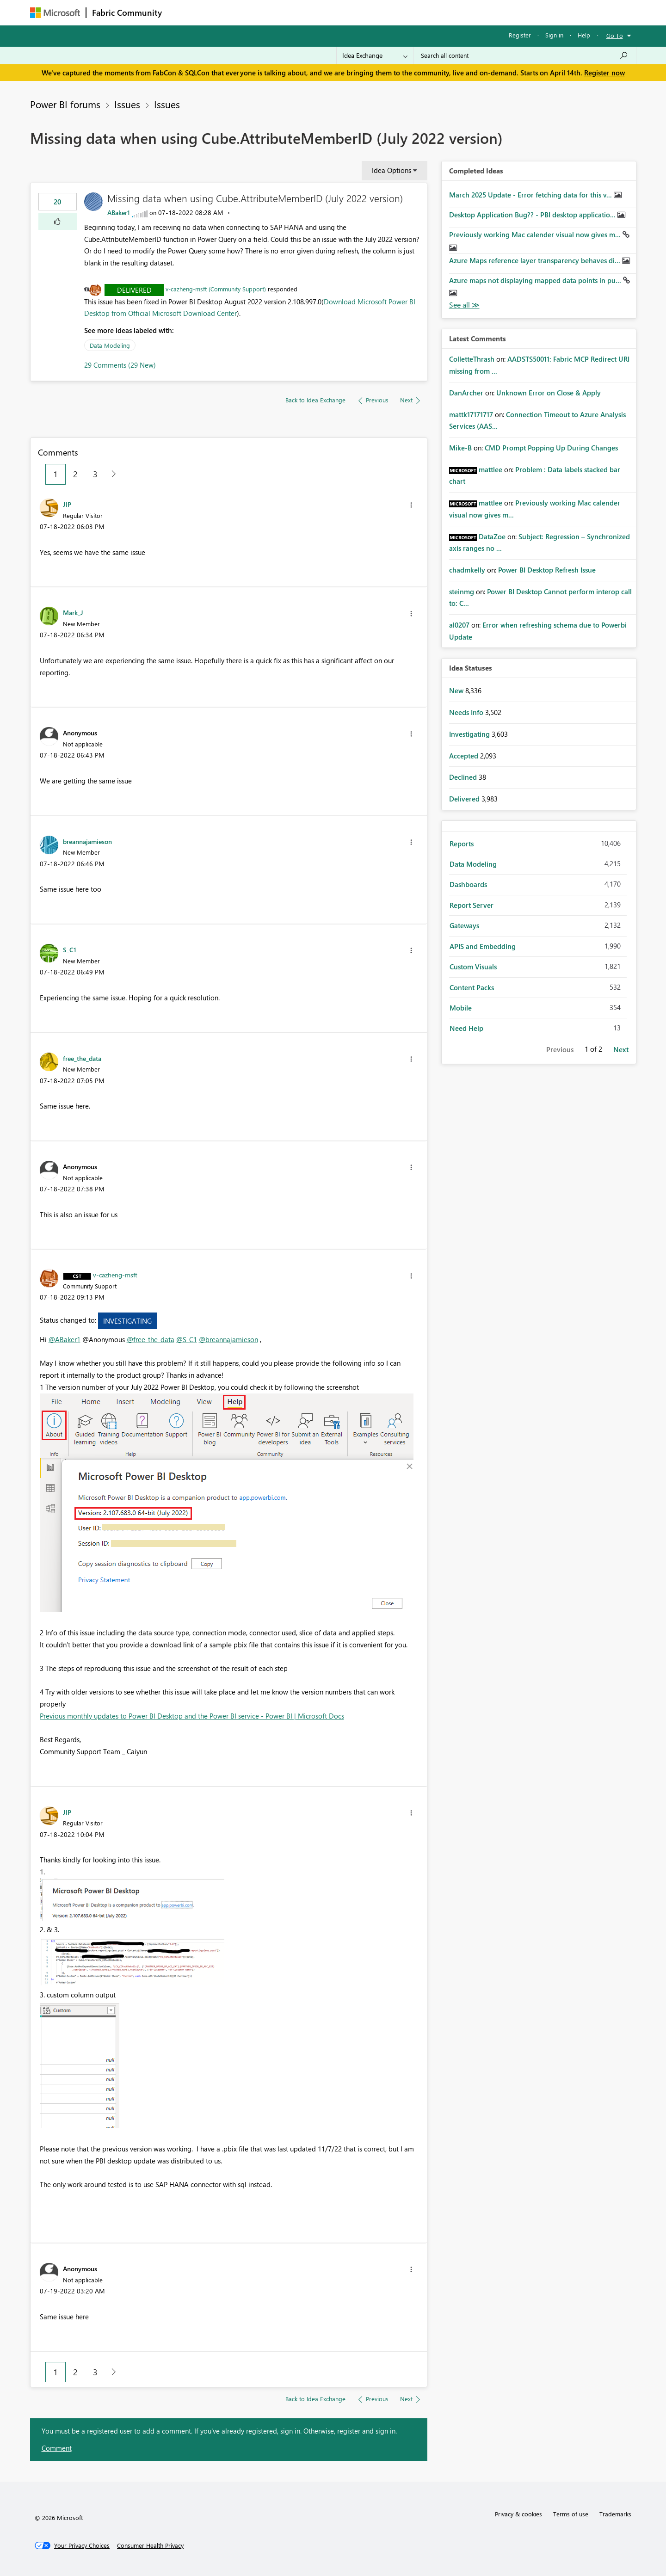 The image size is (666, 2576). I want to click on [View Profile of steinmg], so click(461, 591).